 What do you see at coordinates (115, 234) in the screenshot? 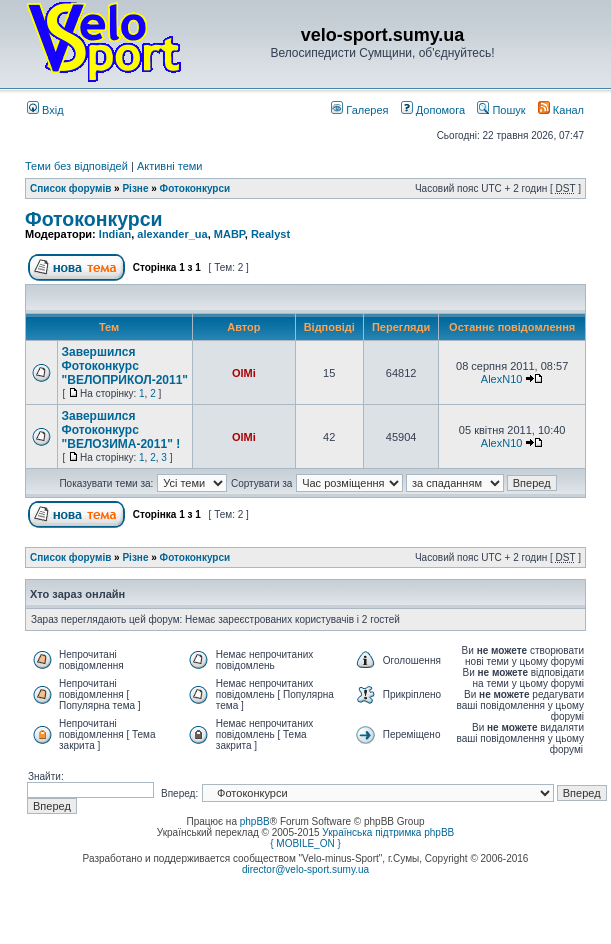
I see `Indian` at bounding box center [115, 234].